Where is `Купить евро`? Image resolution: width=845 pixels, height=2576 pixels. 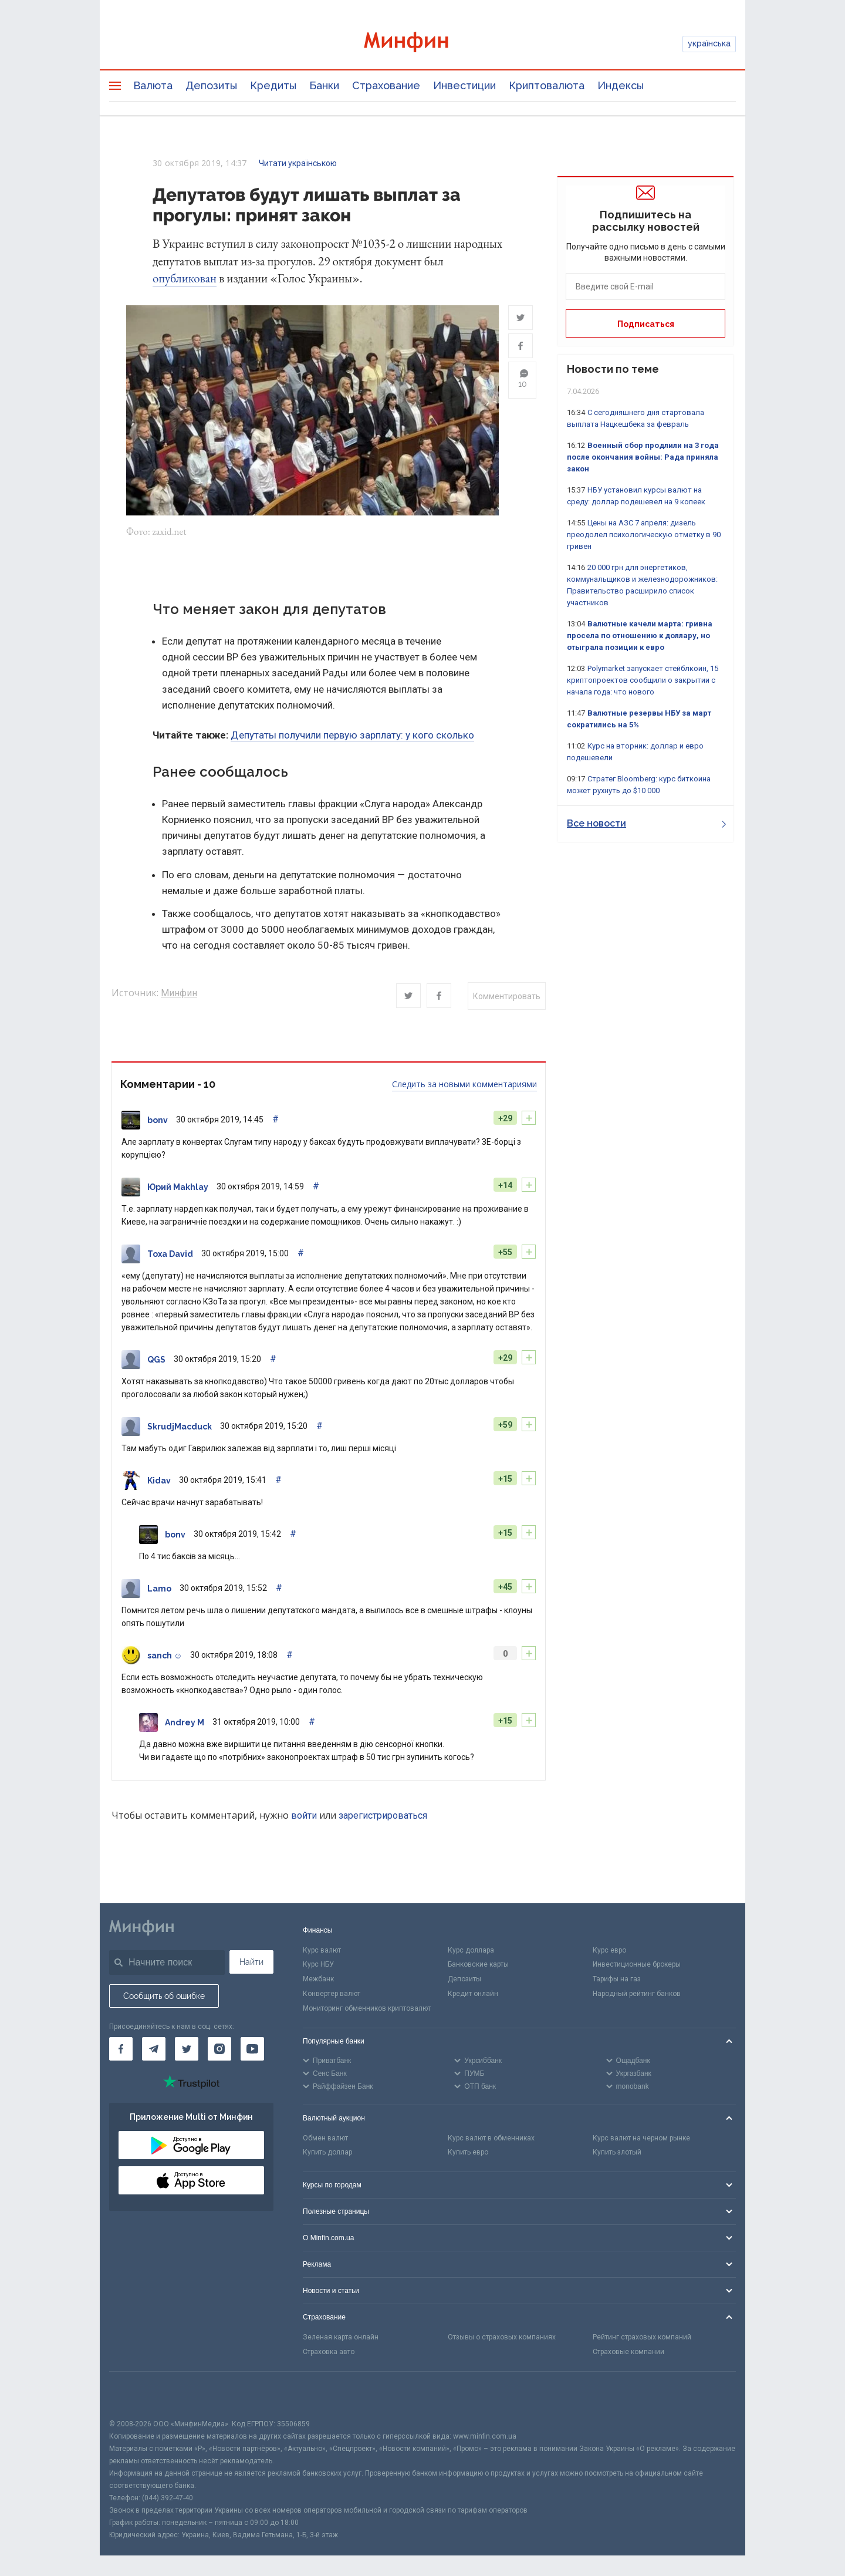 Купить евро is located at coordinates (468, 2154).